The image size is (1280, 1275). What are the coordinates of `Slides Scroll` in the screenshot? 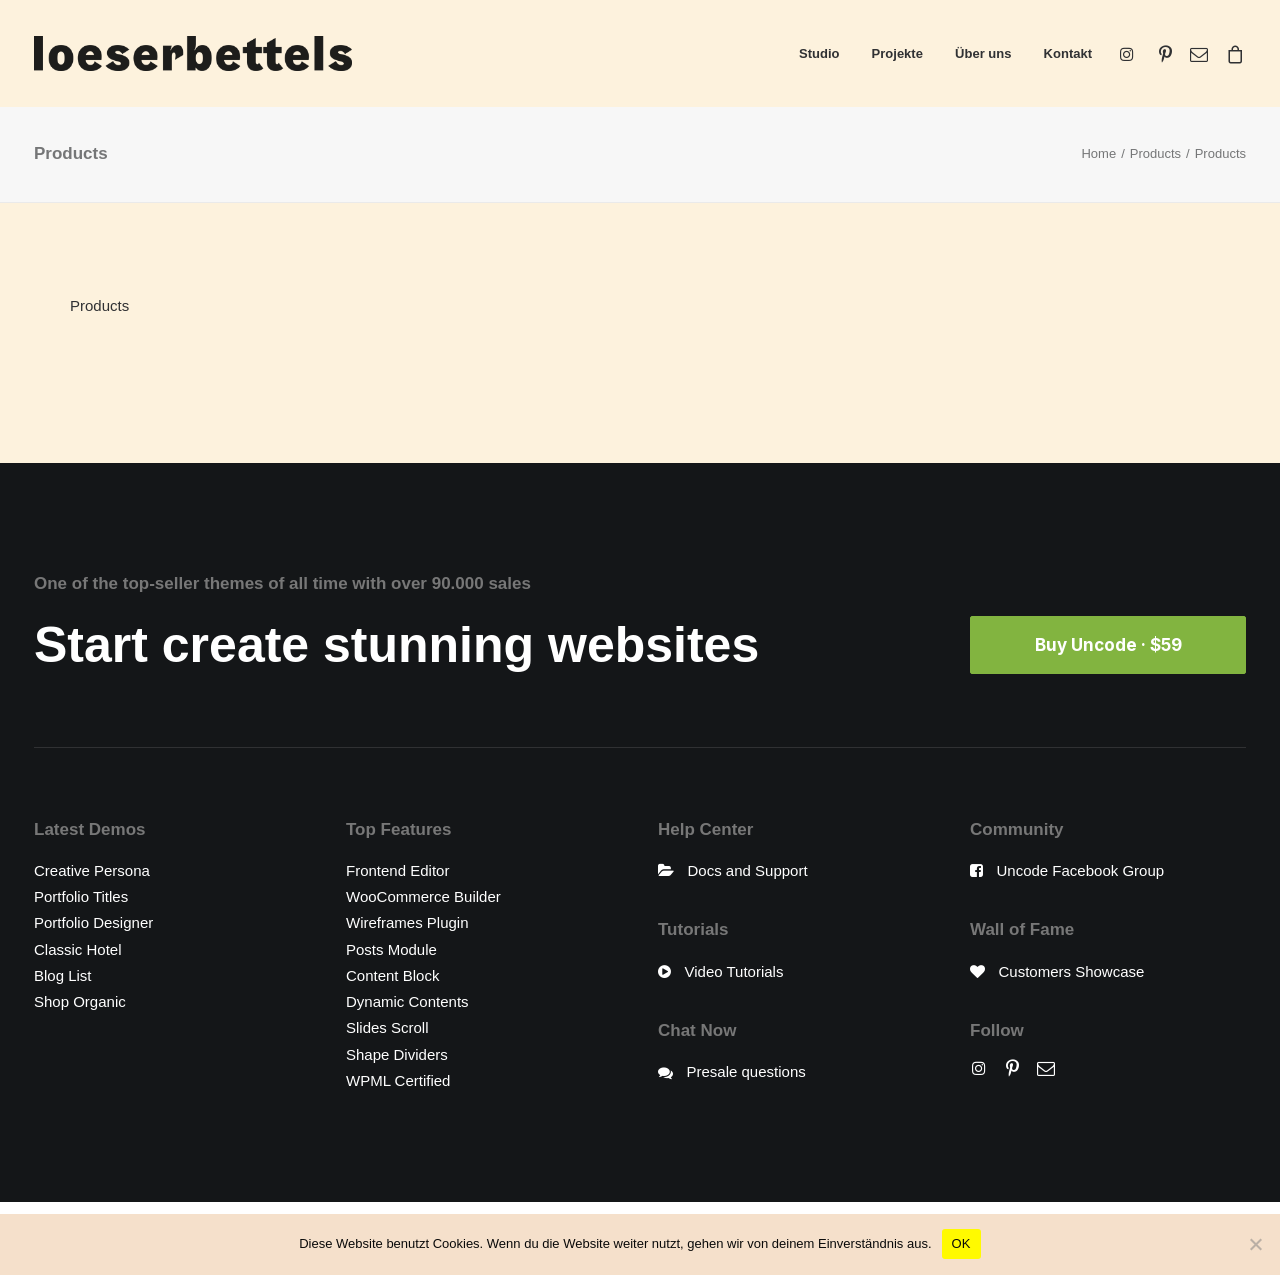 It's located at (387, 1027).